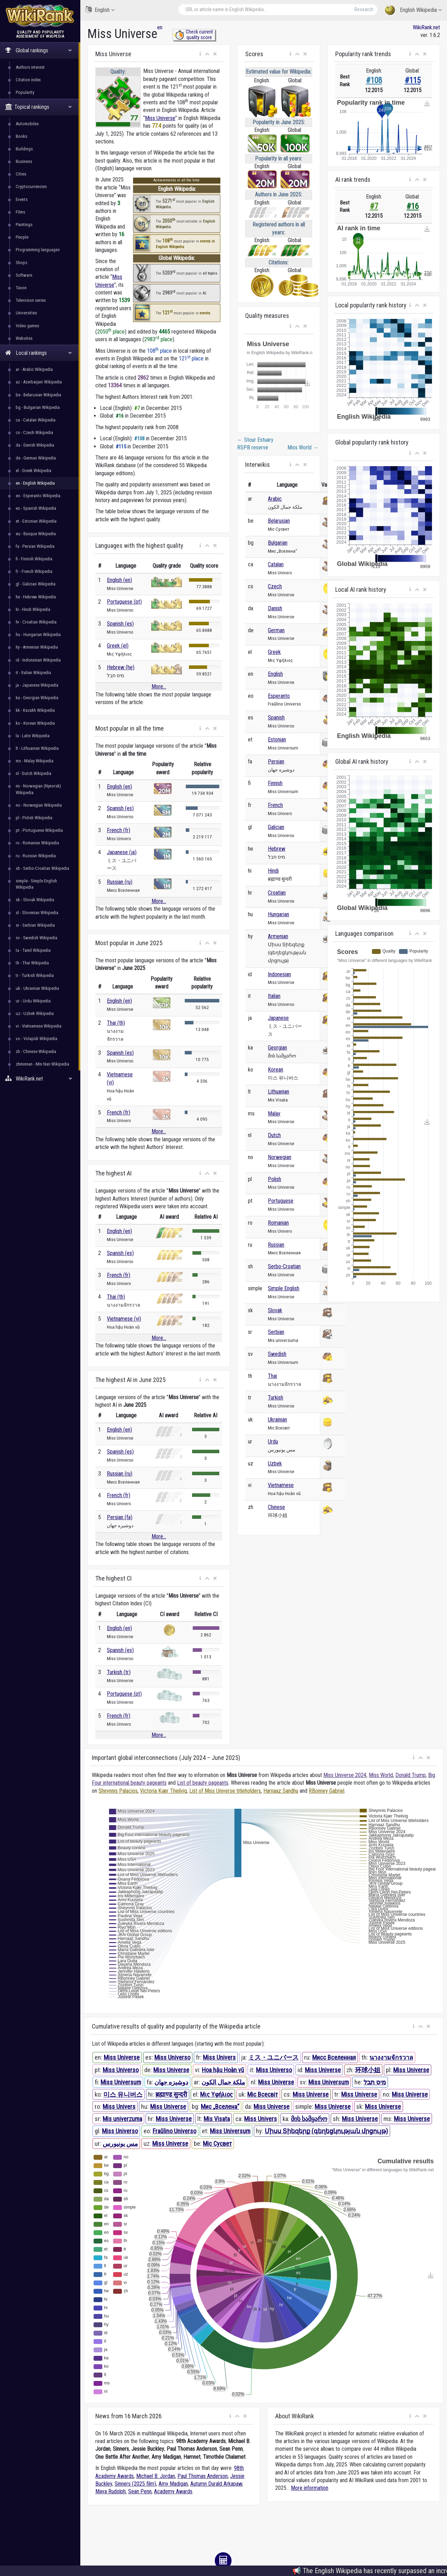 This screenshot has width=447, height=2576. I want to click on Estonian, so click(277, 739).